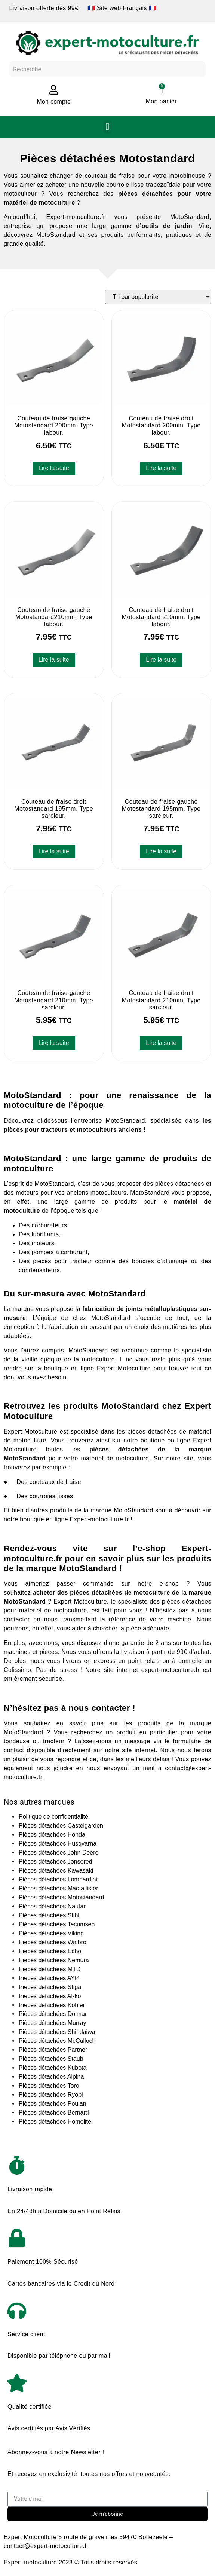 The width and height of the screenshot is (215, 2576). Describe the element at coordinates (57, 2032) in the screenshot. I see `Pièces détachées Shindaiwa` at that location.